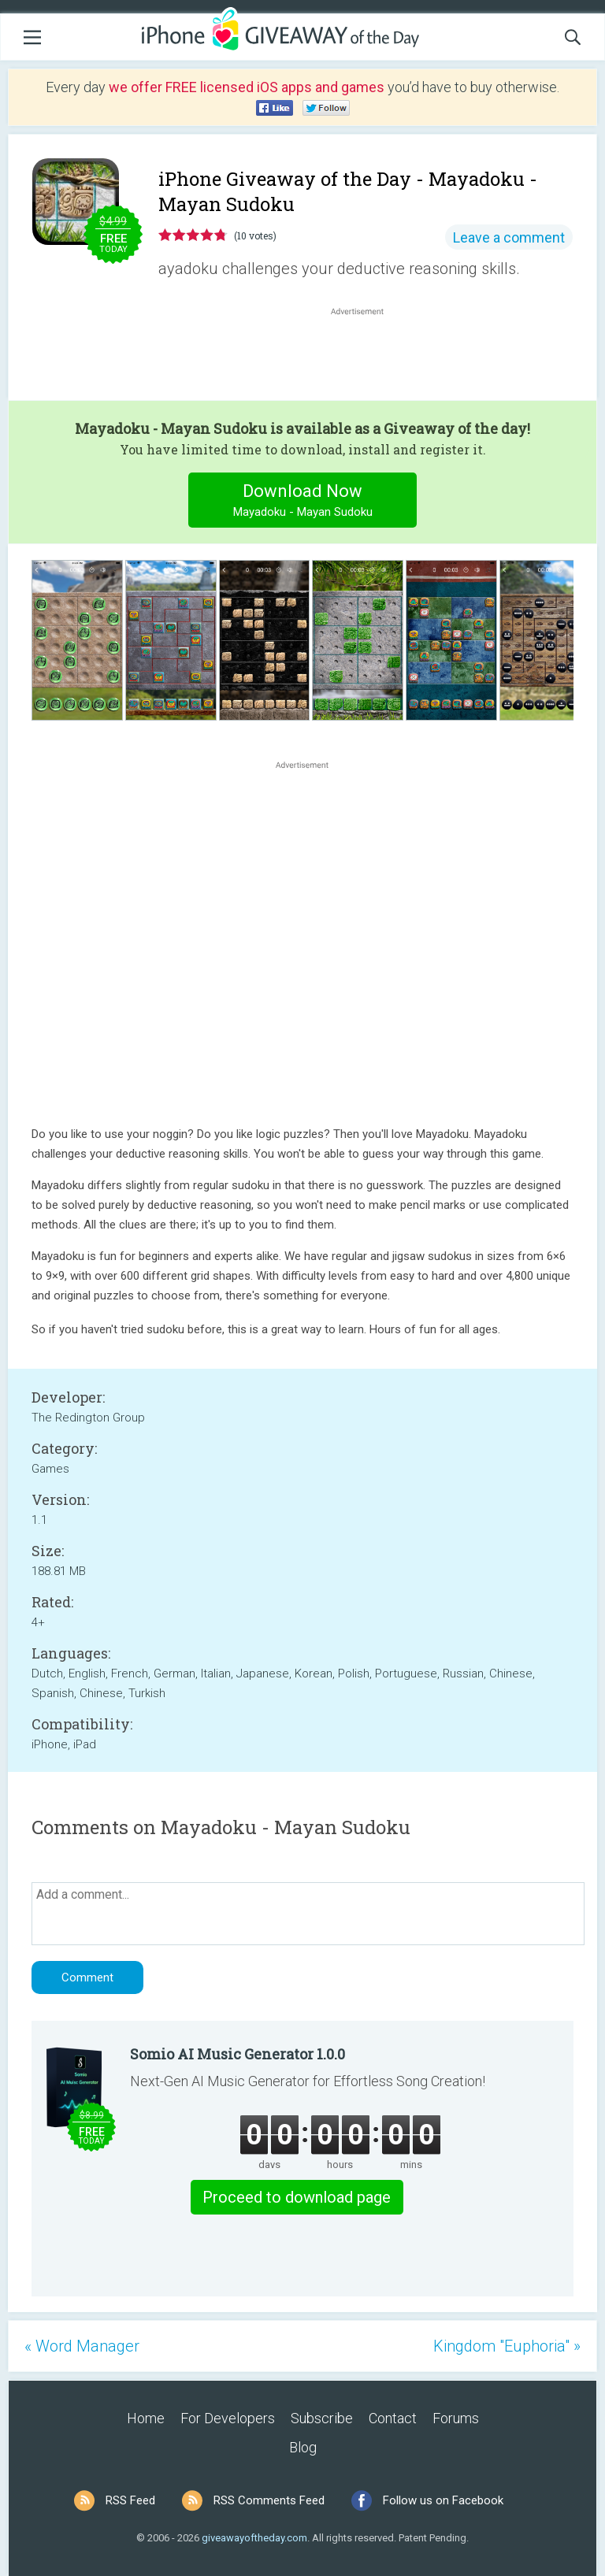 The width and height of the screenshot is (605, 2576). Describe the element at coordinates (303, 502) in the screenshot. I see `Download Now` at that location.